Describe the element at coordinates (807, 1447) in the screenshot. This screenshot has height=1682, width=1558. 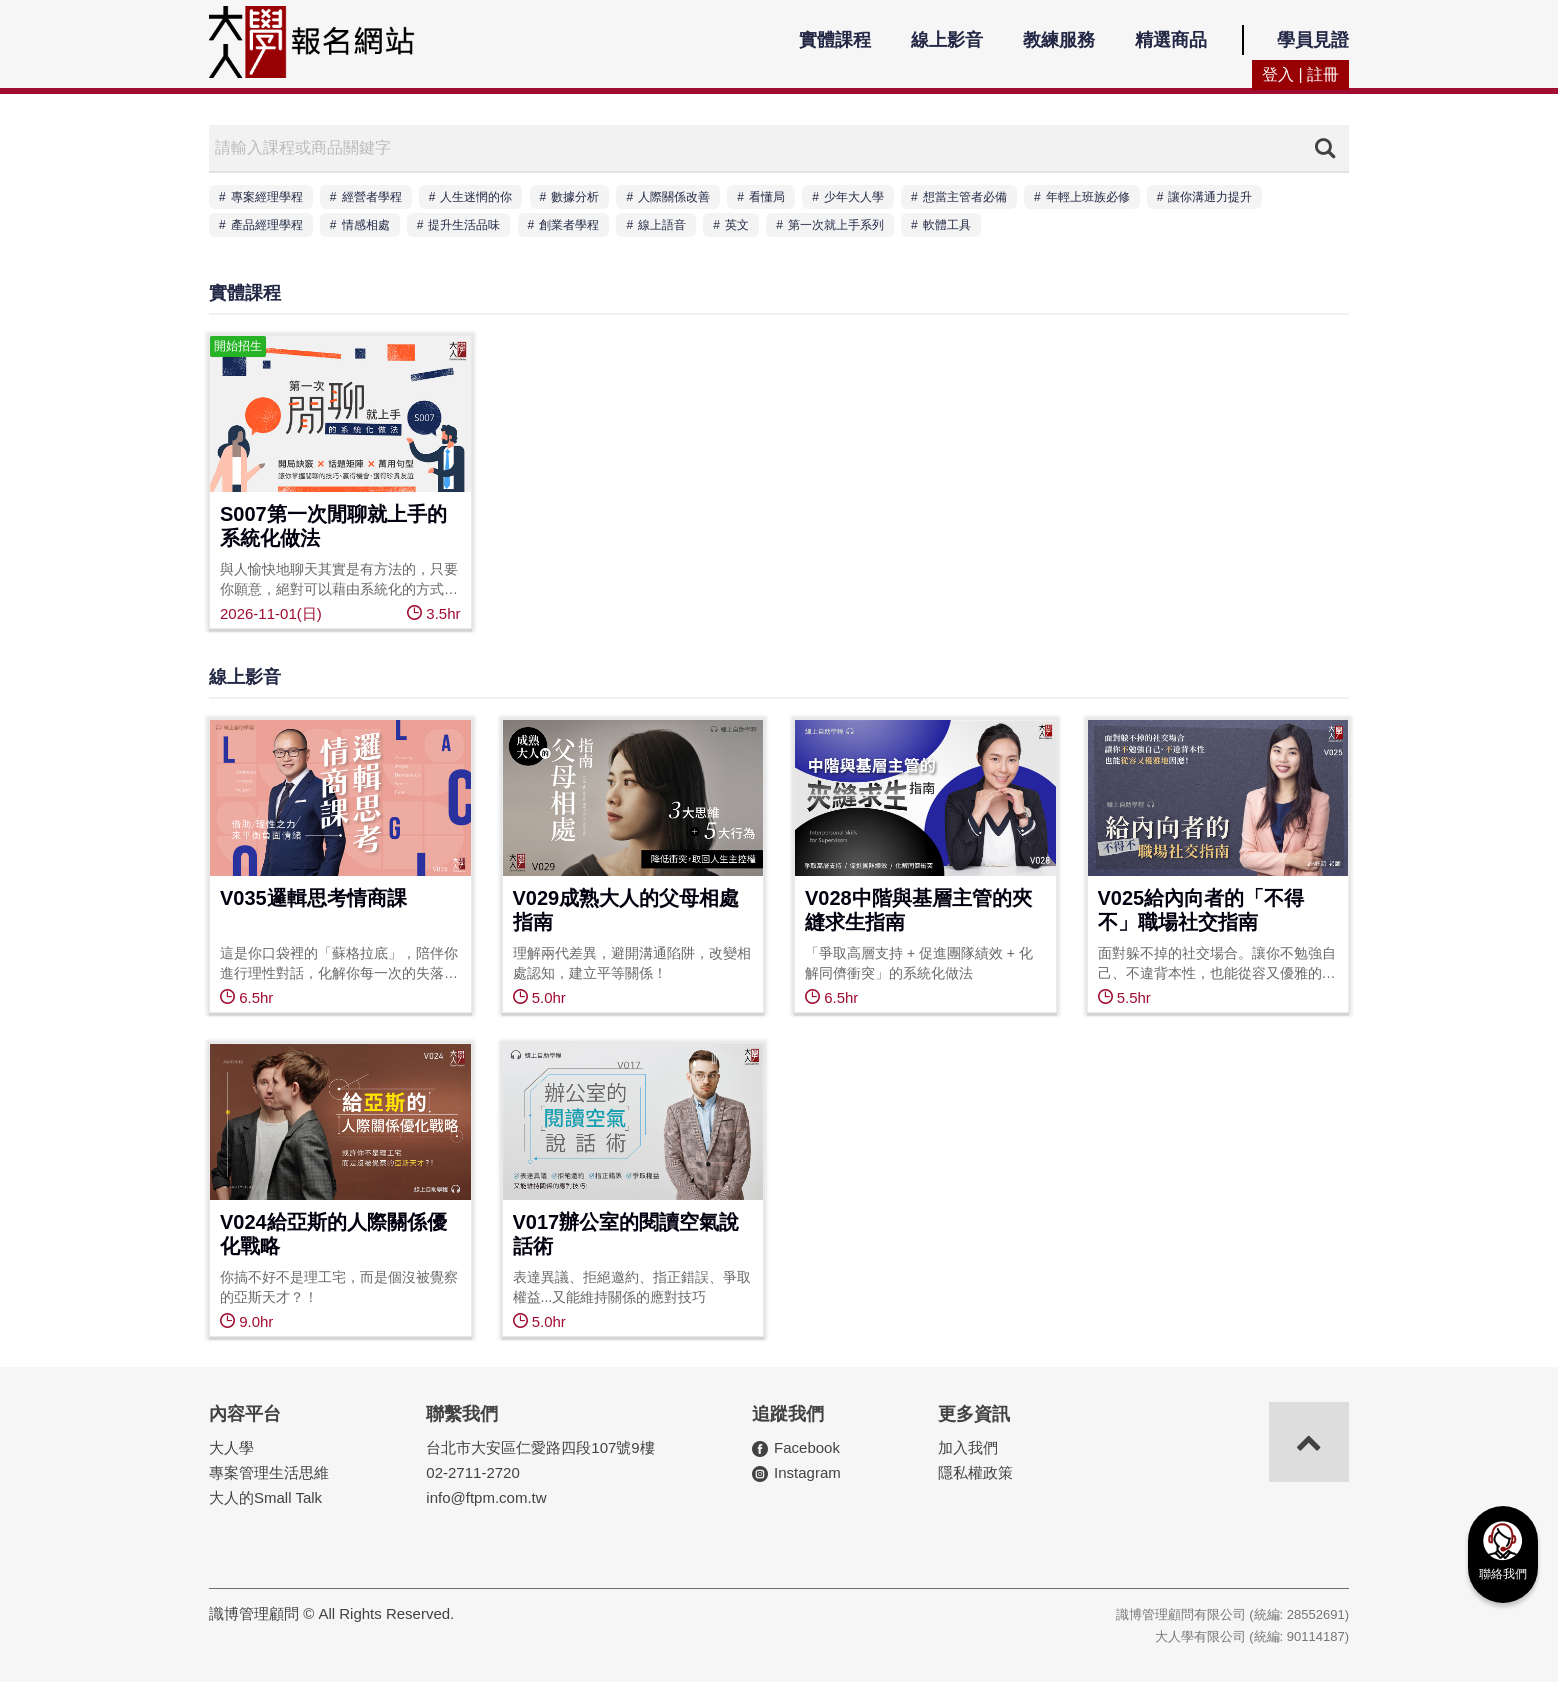
I see `Facebook` at that location.